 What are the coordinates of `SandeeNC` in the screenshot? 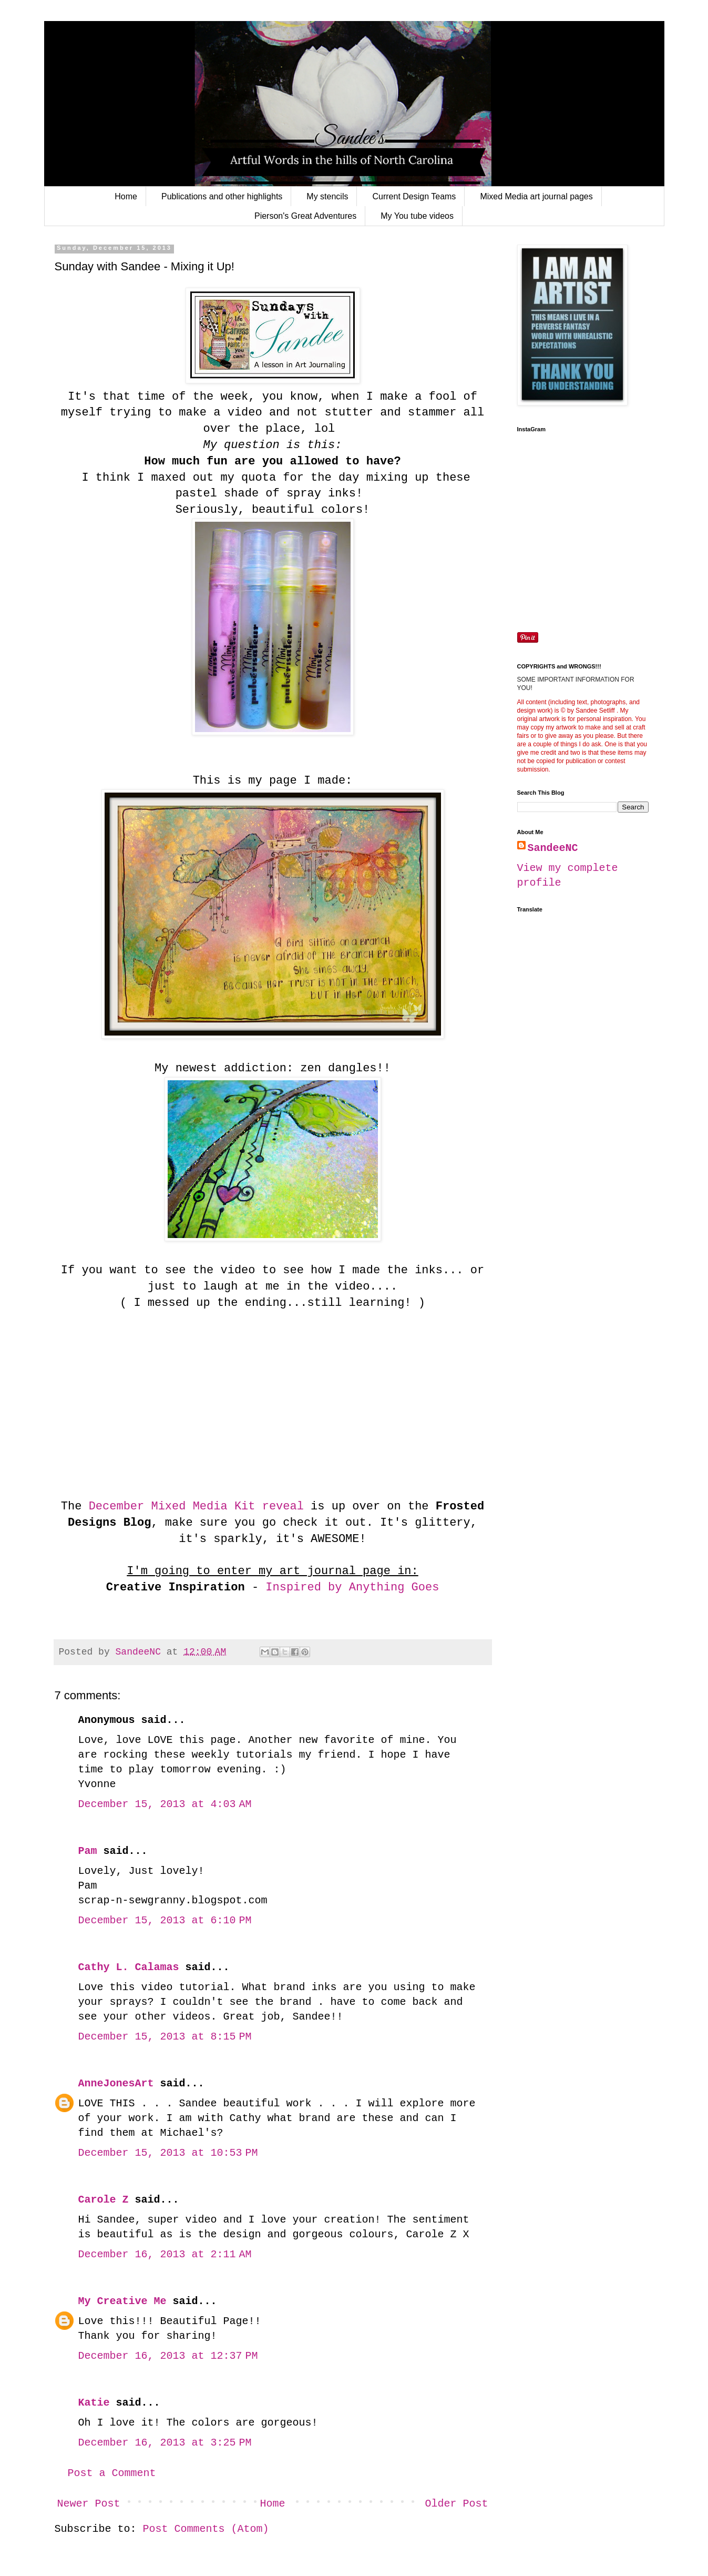 It's located at (553, 848).